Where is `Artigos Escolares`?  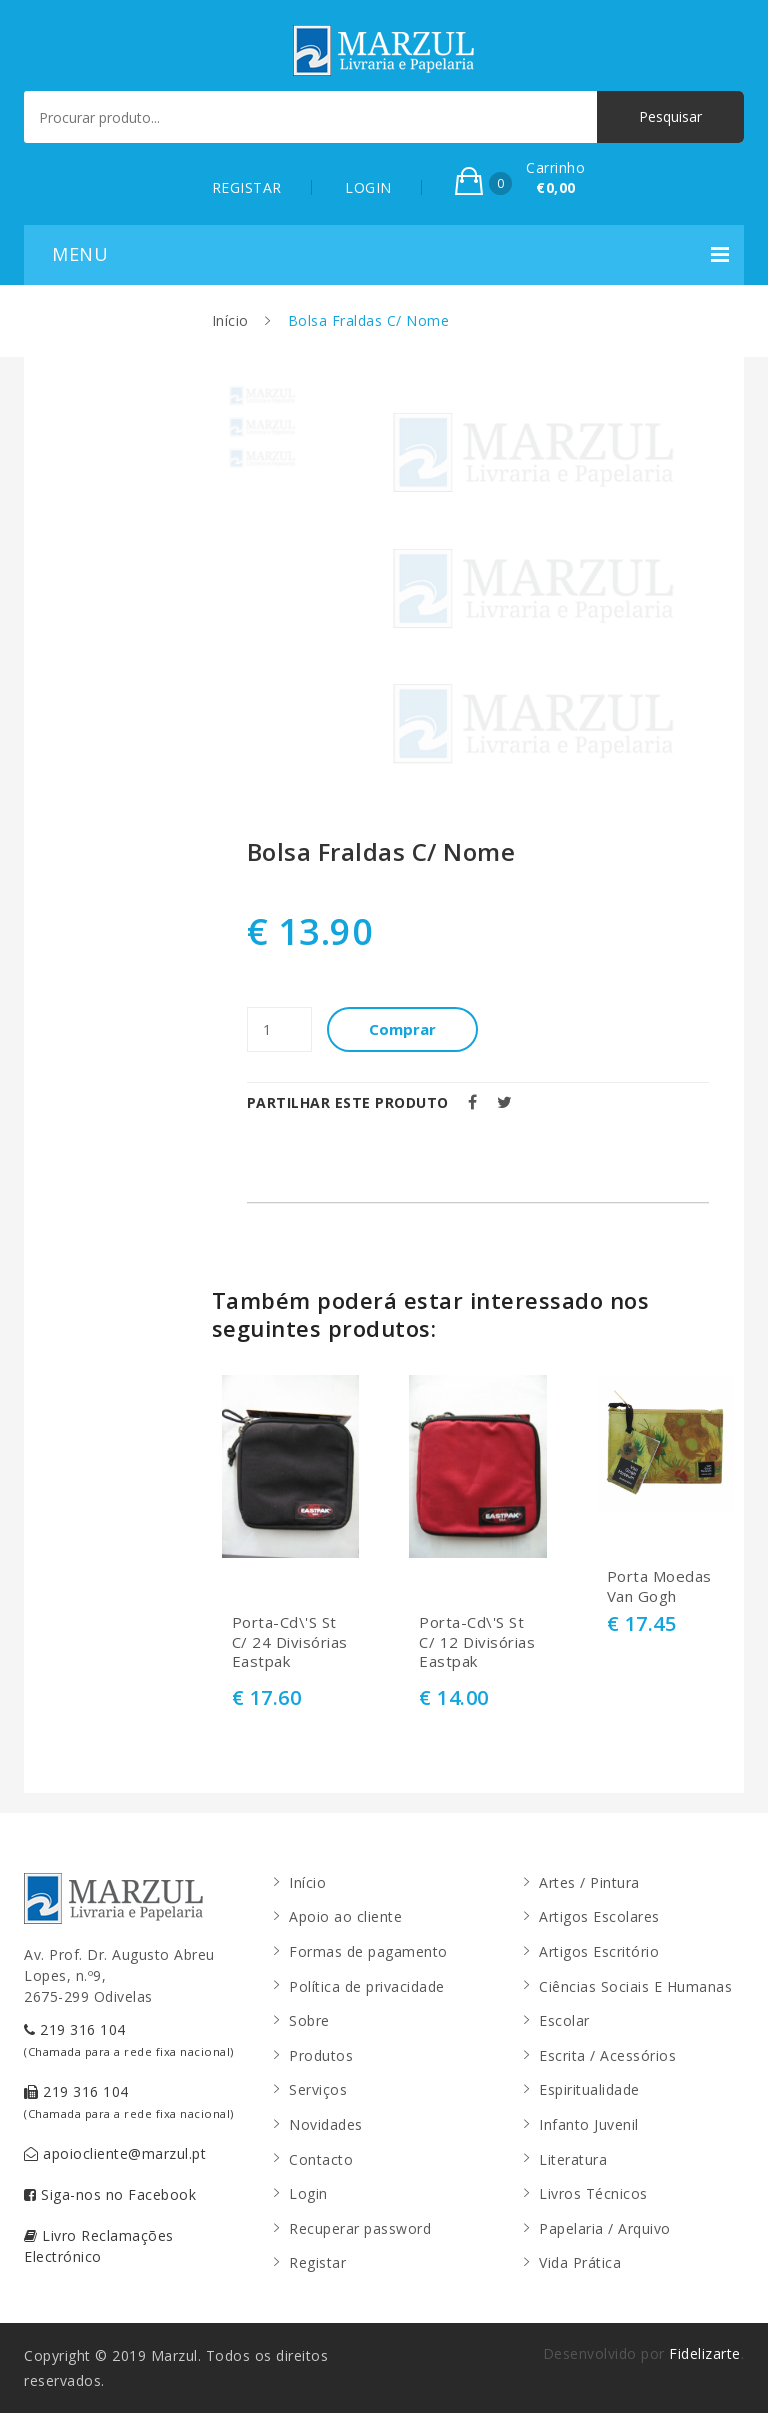 Artigos Escolares is located at coordinates (599, 1916).